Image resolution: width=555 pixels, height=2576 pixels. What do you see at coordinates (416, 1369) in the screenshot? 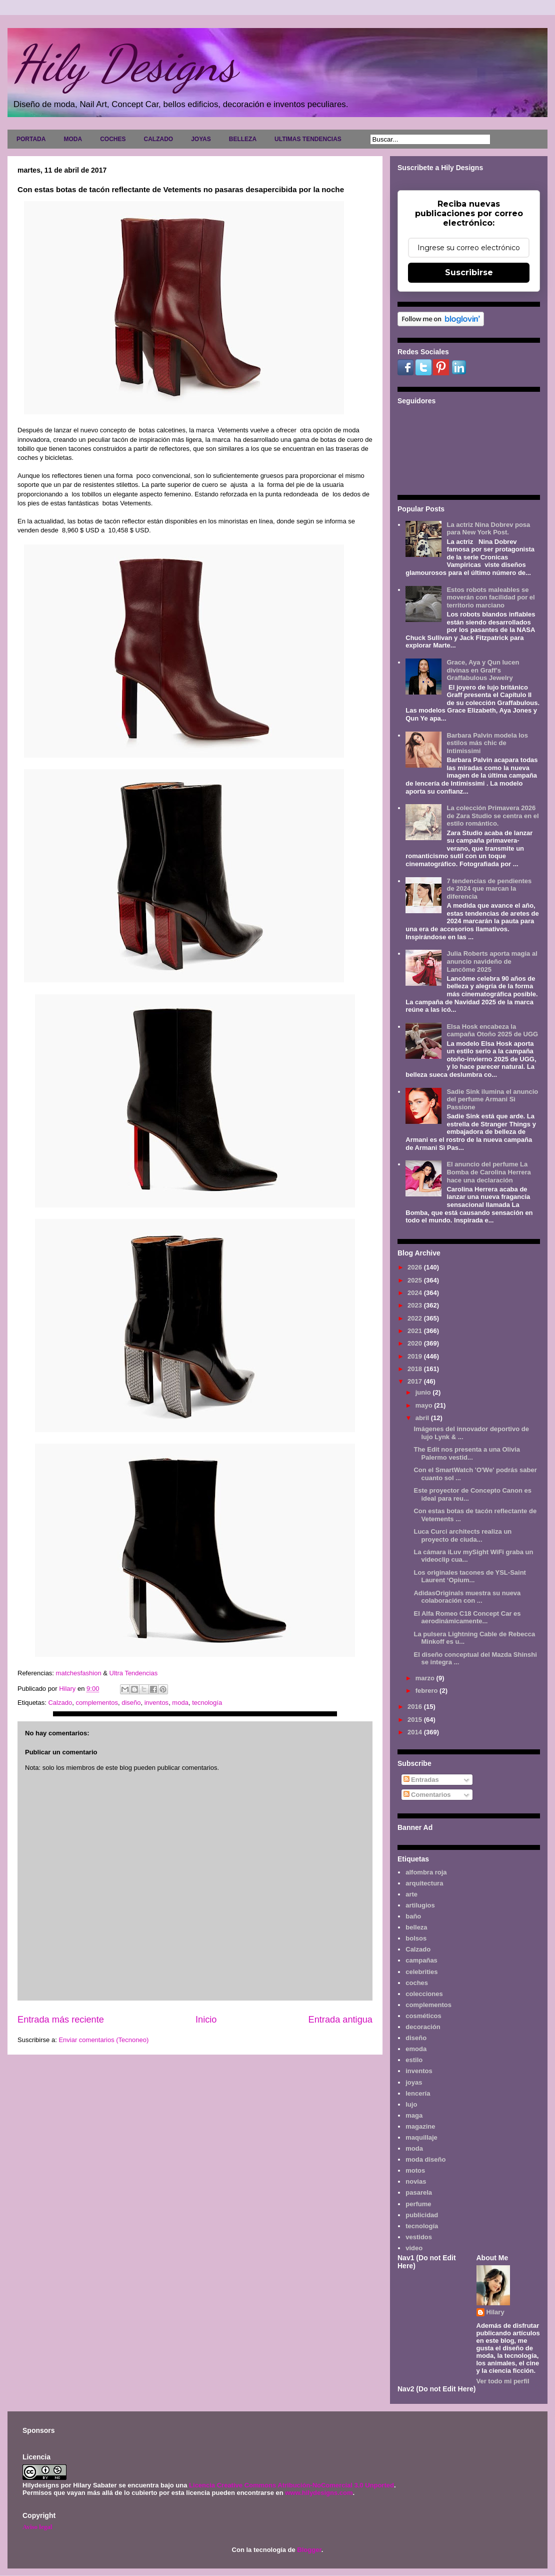
I see `2018` at bounding box center [416, 1369].